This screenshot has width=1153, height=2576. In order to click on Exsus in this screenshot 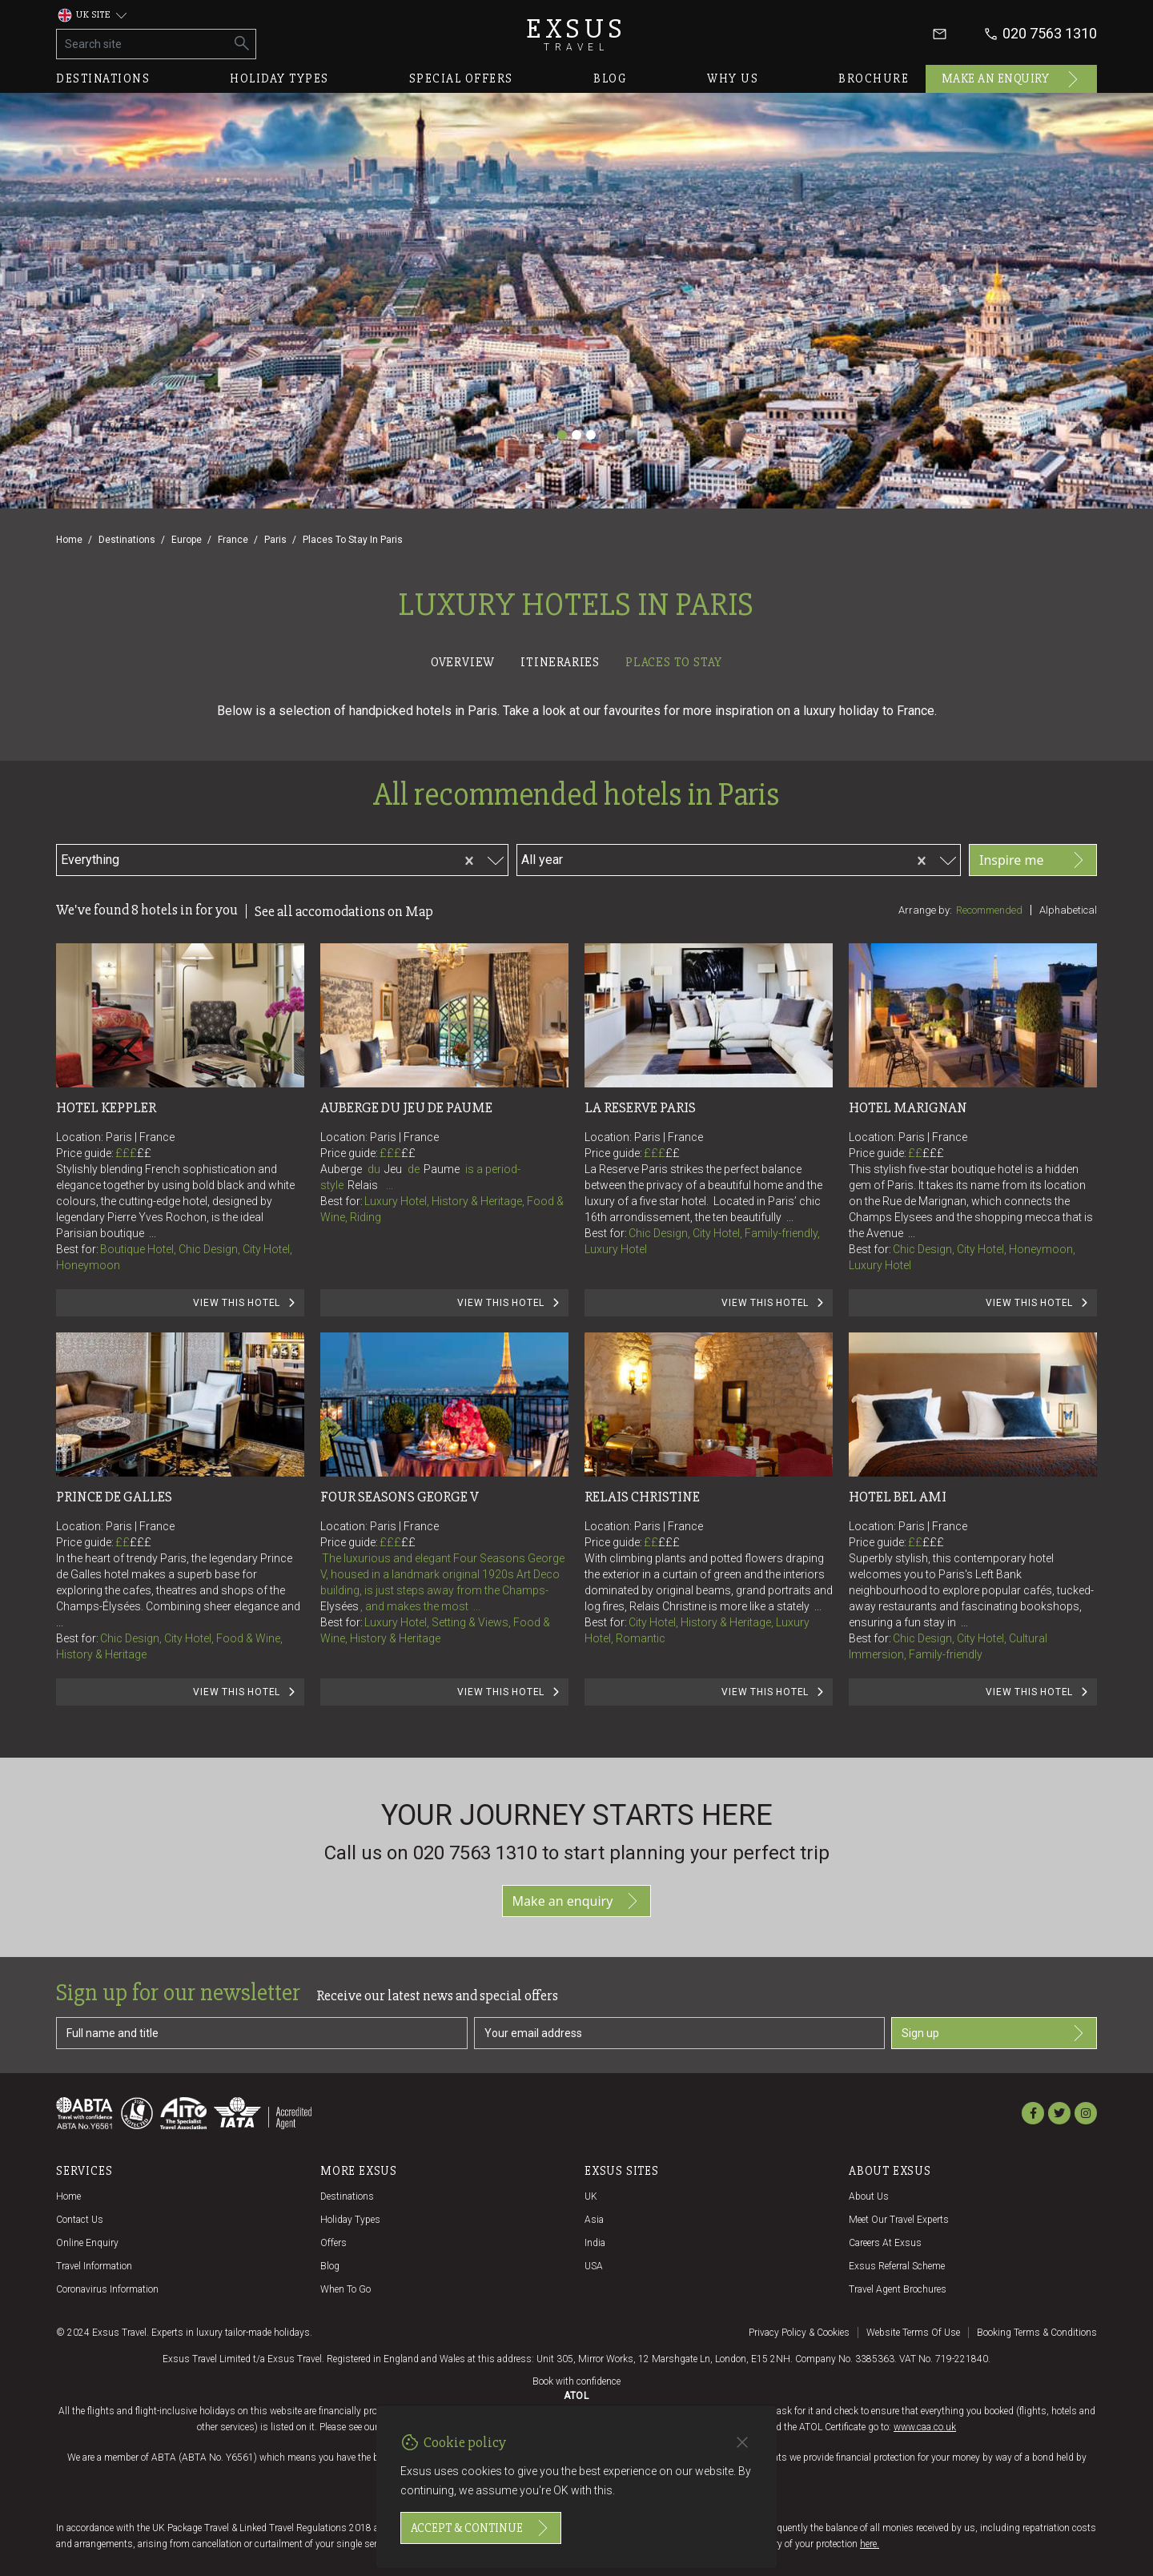, I will do `click(576, 34)`.